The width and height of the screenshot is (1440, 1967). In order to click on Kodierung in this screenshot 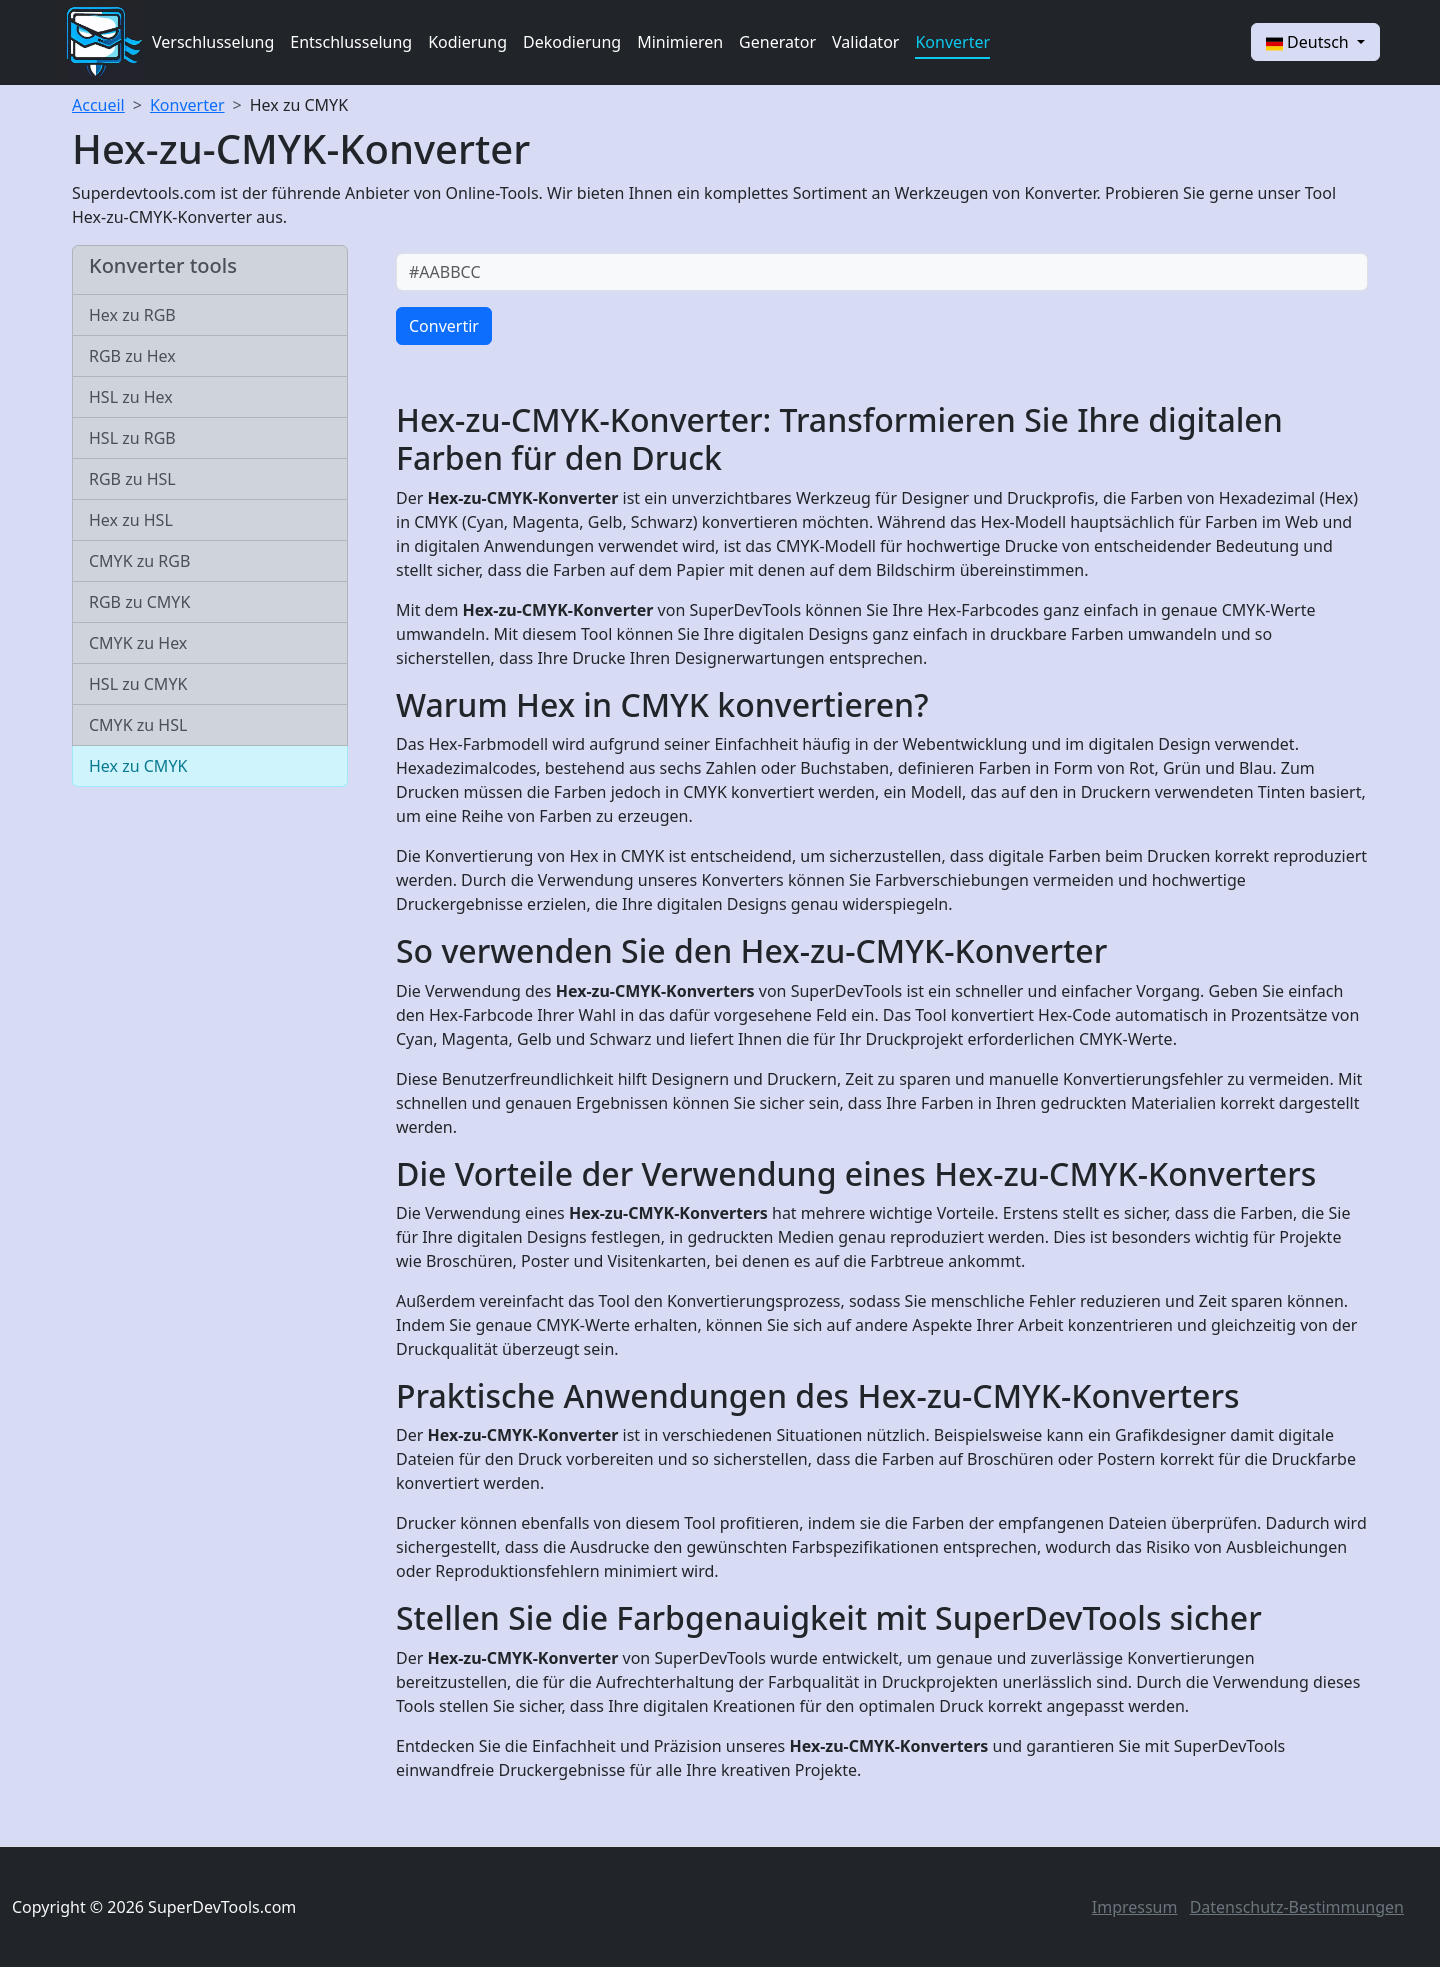, I will do `click(467, 42)`.